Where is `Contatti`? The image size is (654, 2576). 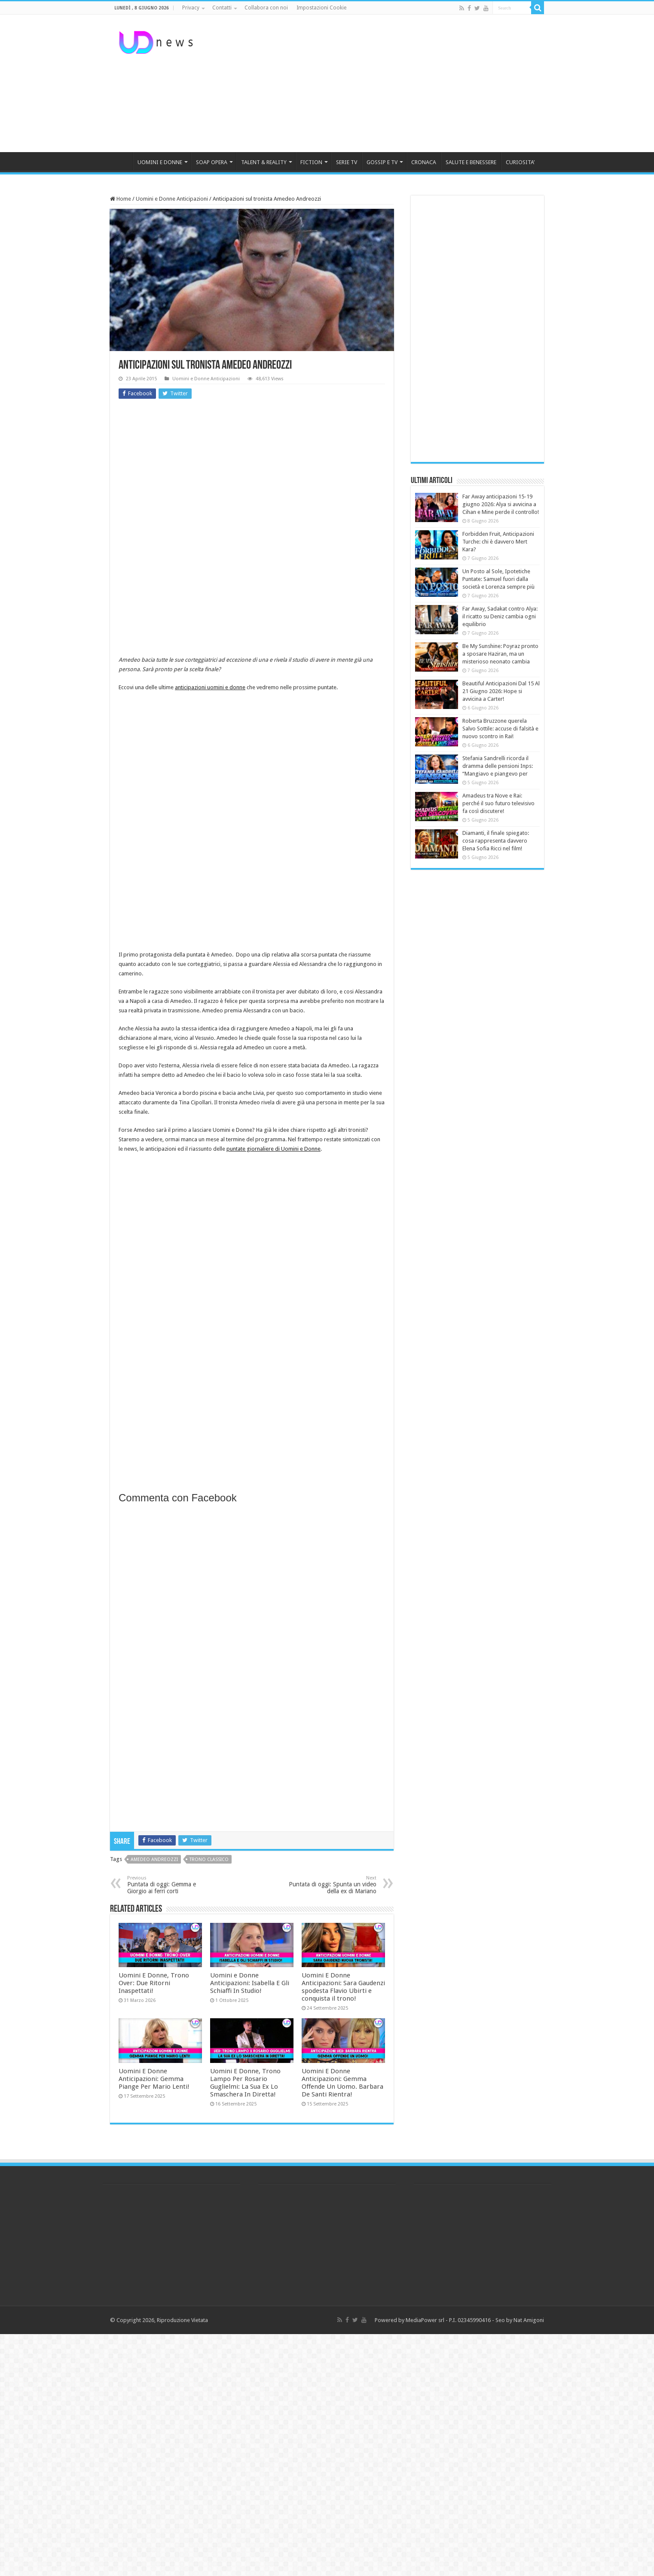
Contatti is located at coordinates (222, 8).